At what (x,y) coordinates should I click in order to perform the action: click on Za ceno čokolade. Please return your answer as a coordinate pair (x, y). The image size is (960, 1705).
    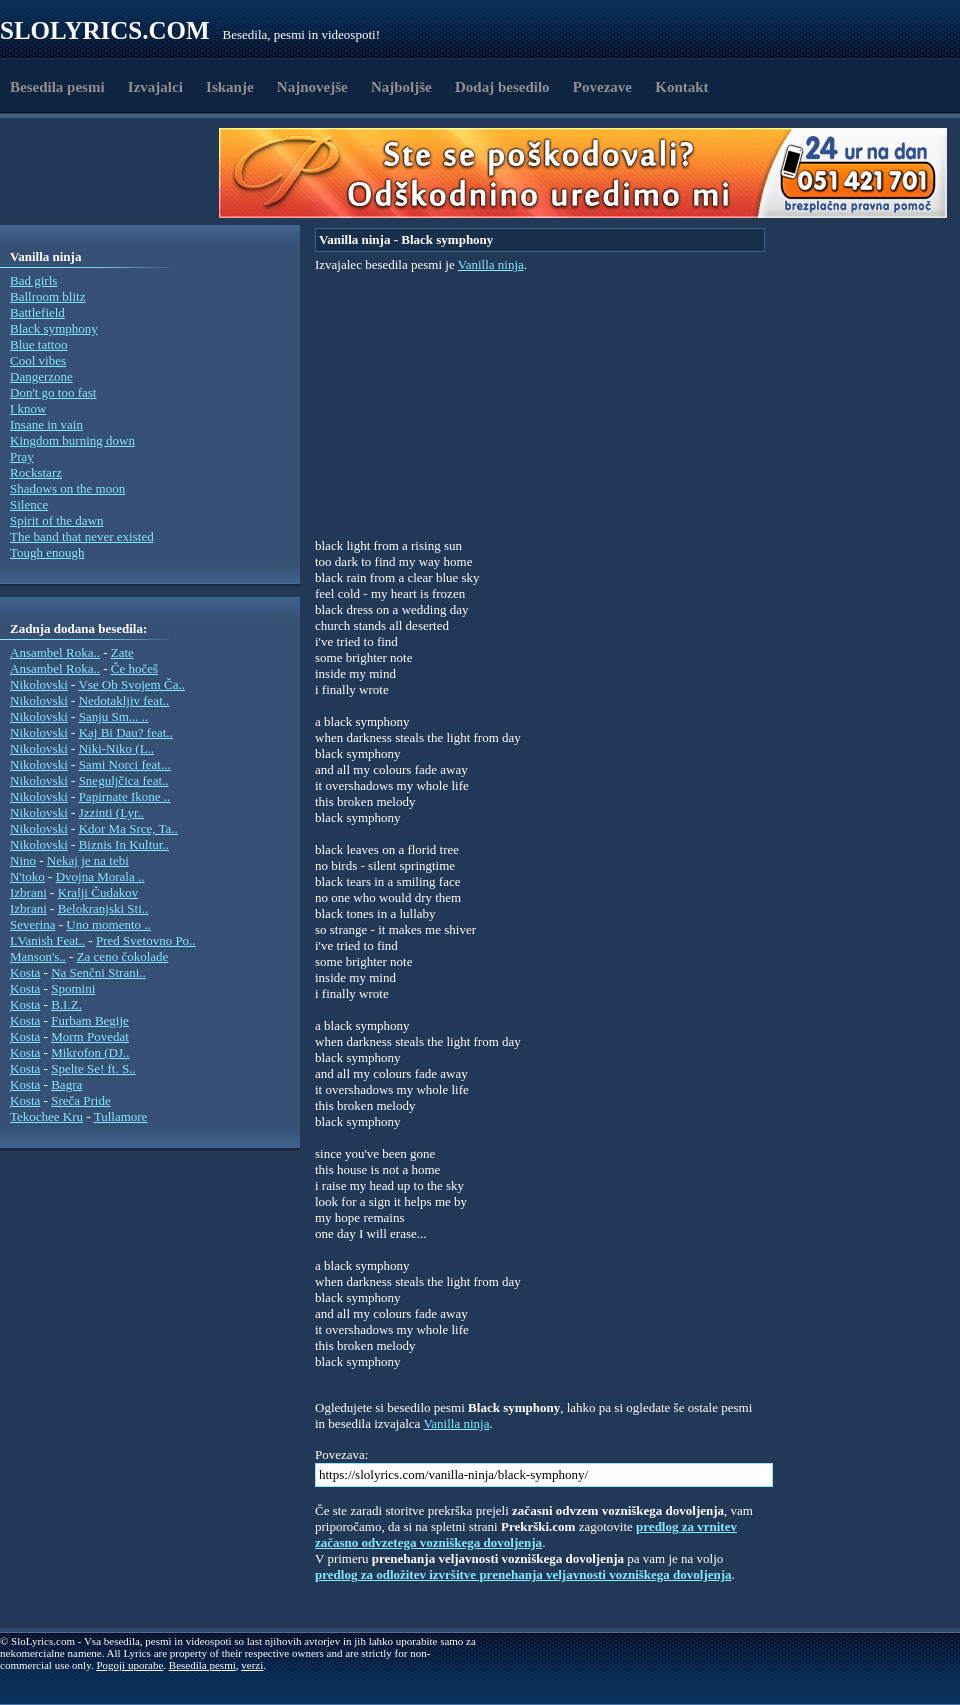
    Looking at the image, I should click on (123, 956).